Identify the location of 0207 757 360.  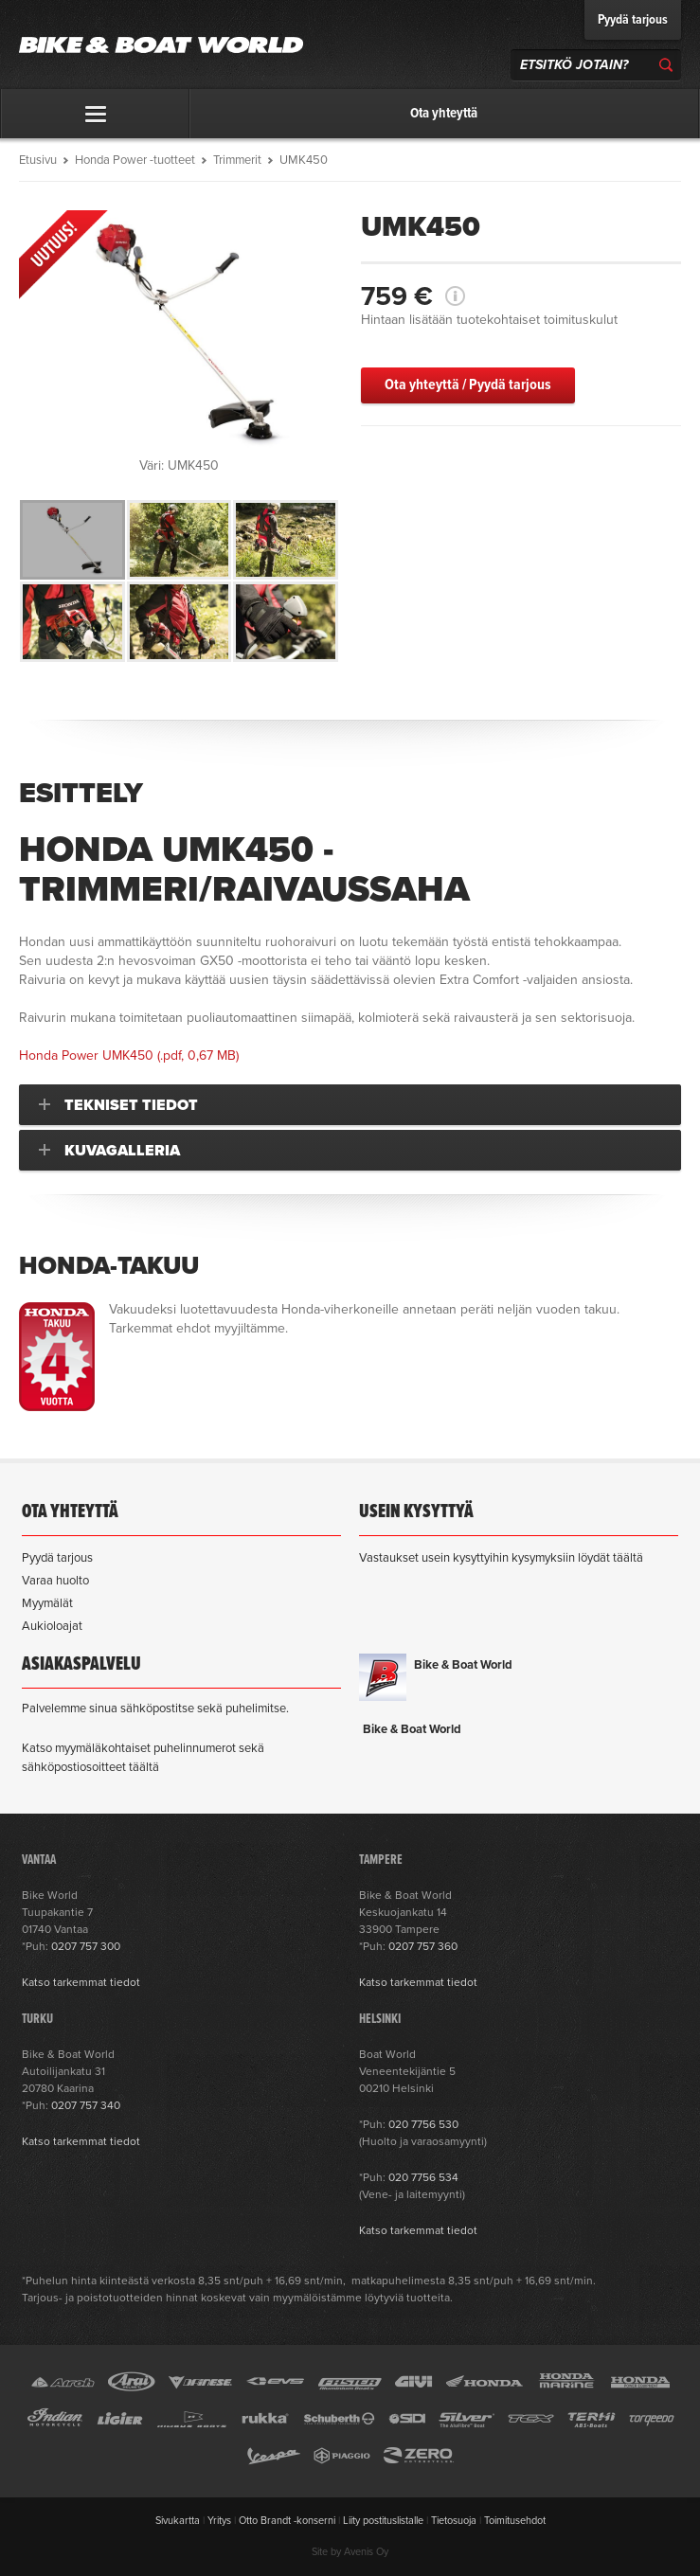
(423, 1946).